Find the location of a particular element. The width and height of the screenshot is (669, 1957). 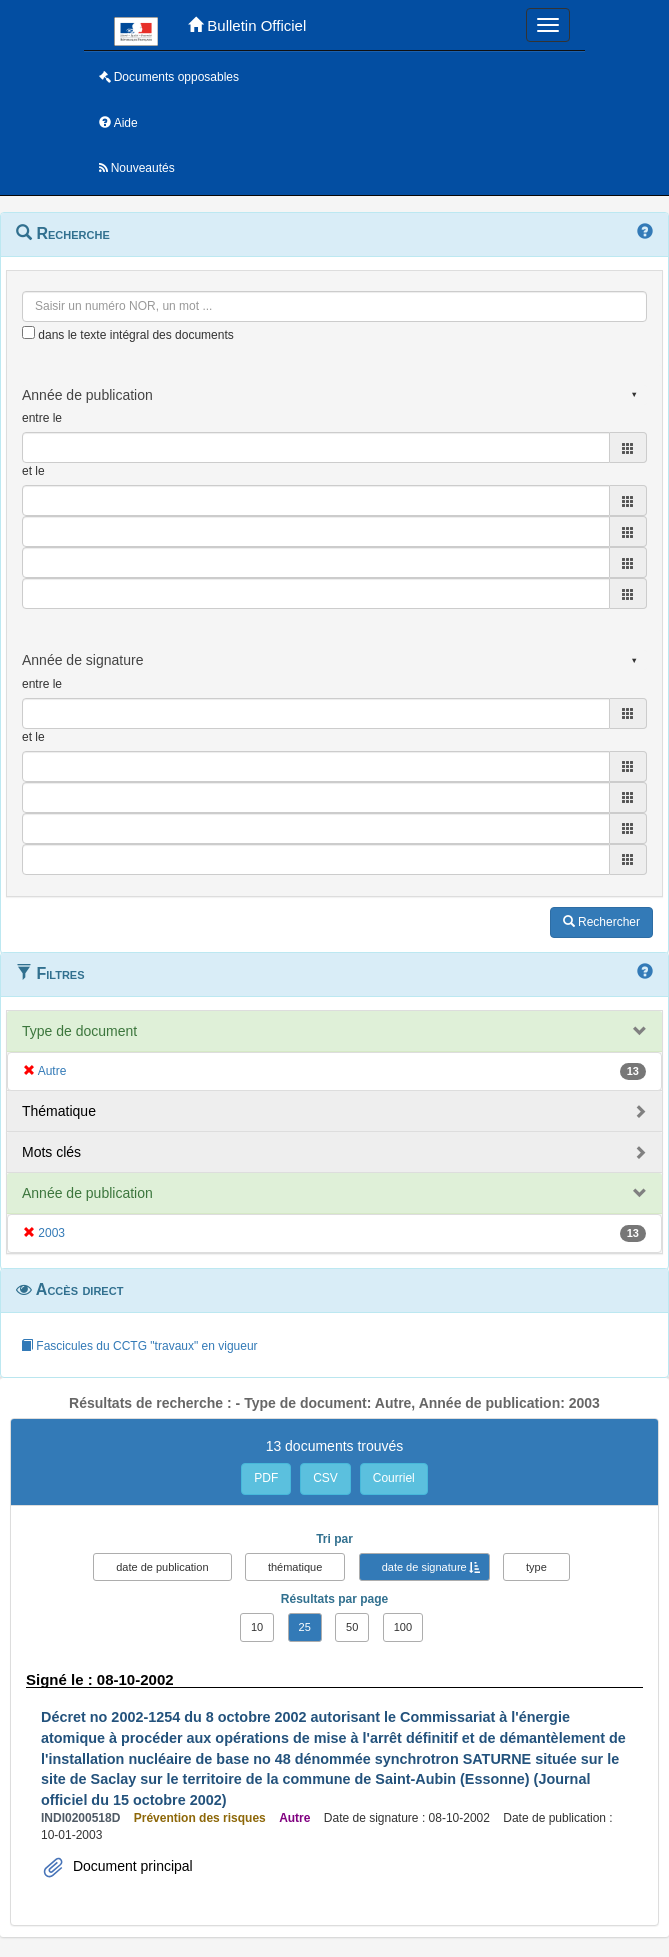

thématique is located at coordinates (295, 1567).